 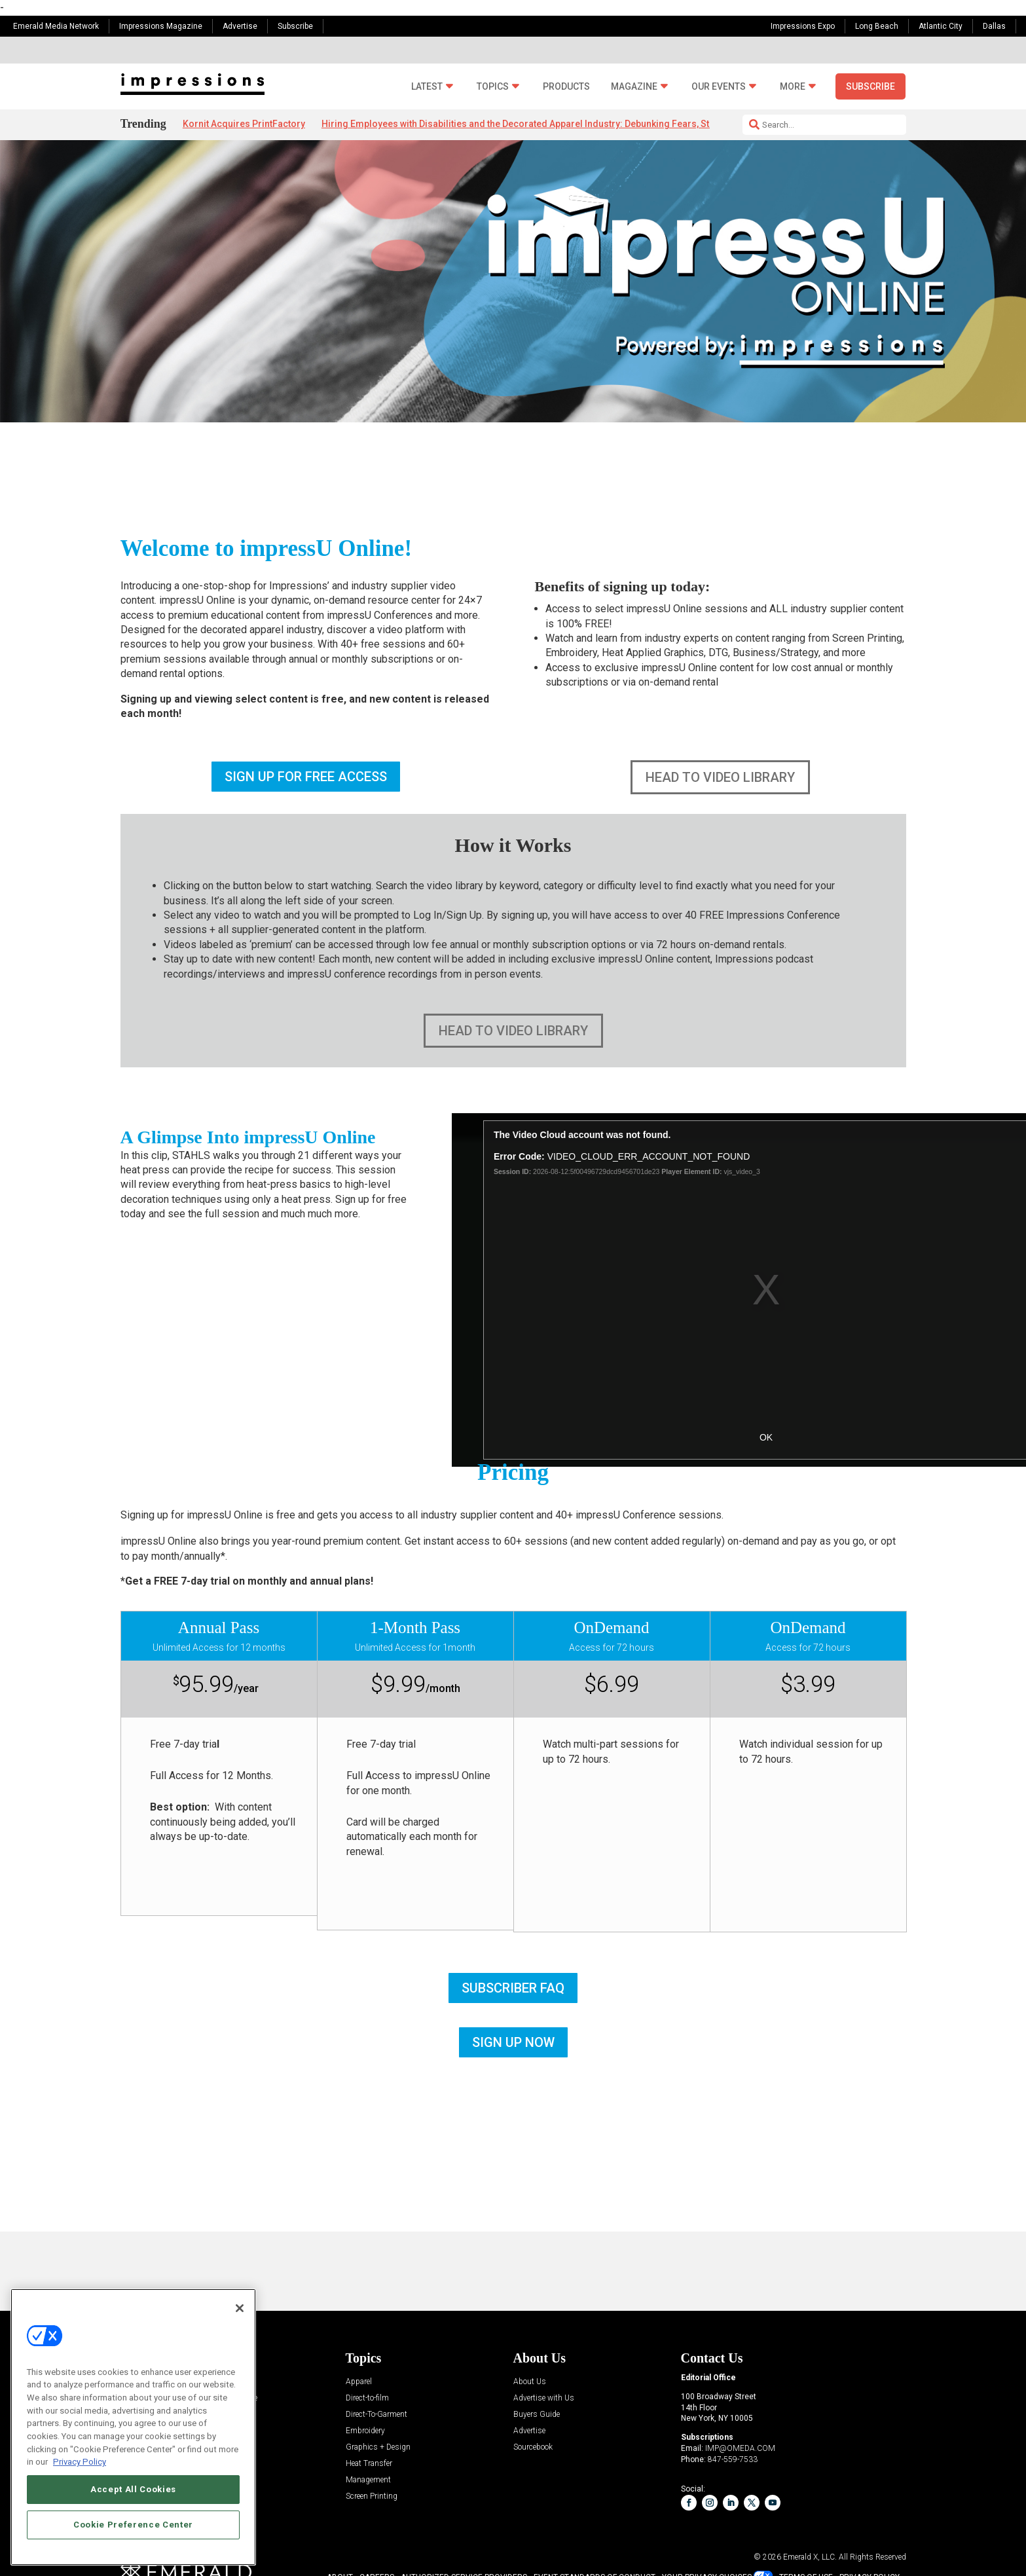 What do you see at coordinates (378, 2447) in the screenshot?
I see `Graphics + Design` at bounding box center [378, 2447].